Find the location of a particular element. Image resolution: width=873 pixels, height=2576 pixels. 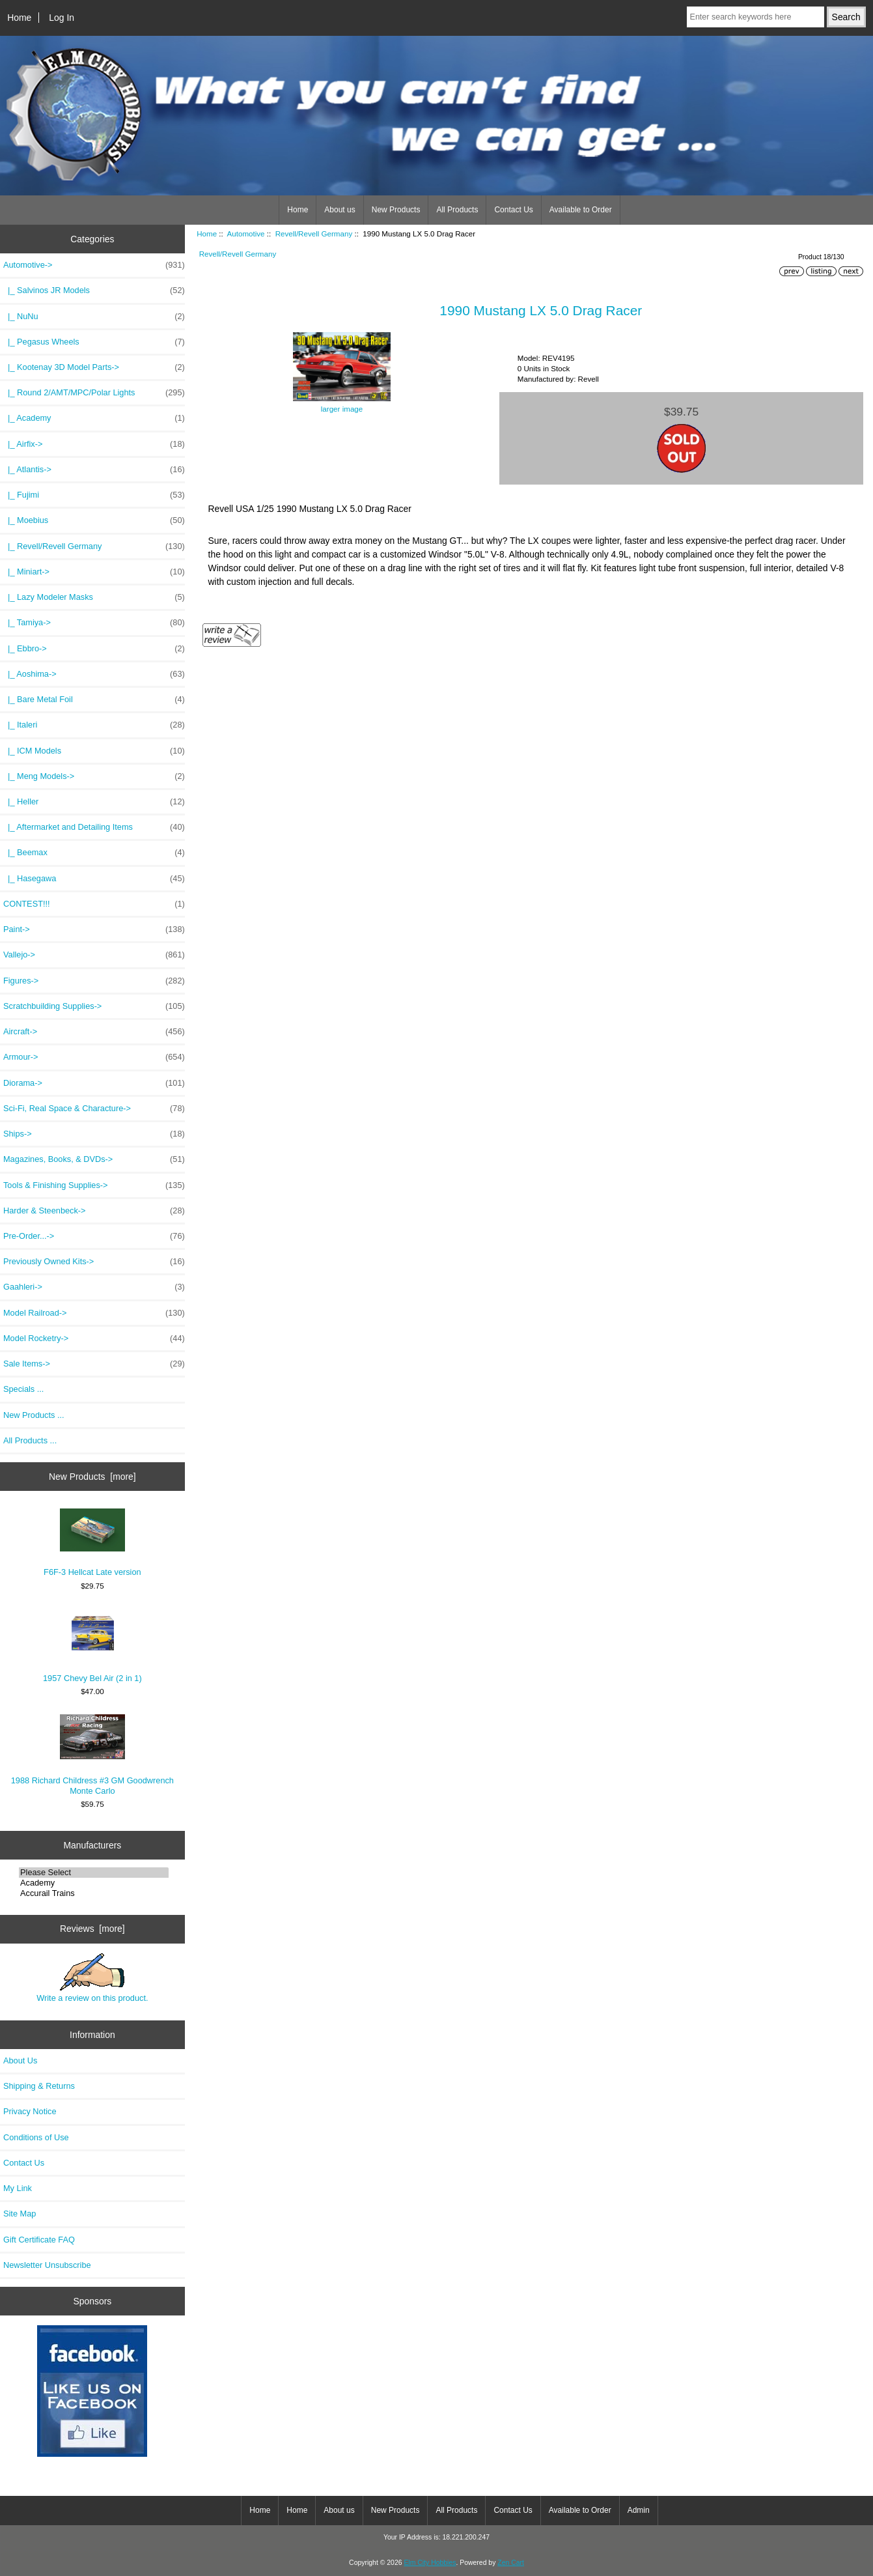

New Products [more] is located at coordinates (92, 1476).